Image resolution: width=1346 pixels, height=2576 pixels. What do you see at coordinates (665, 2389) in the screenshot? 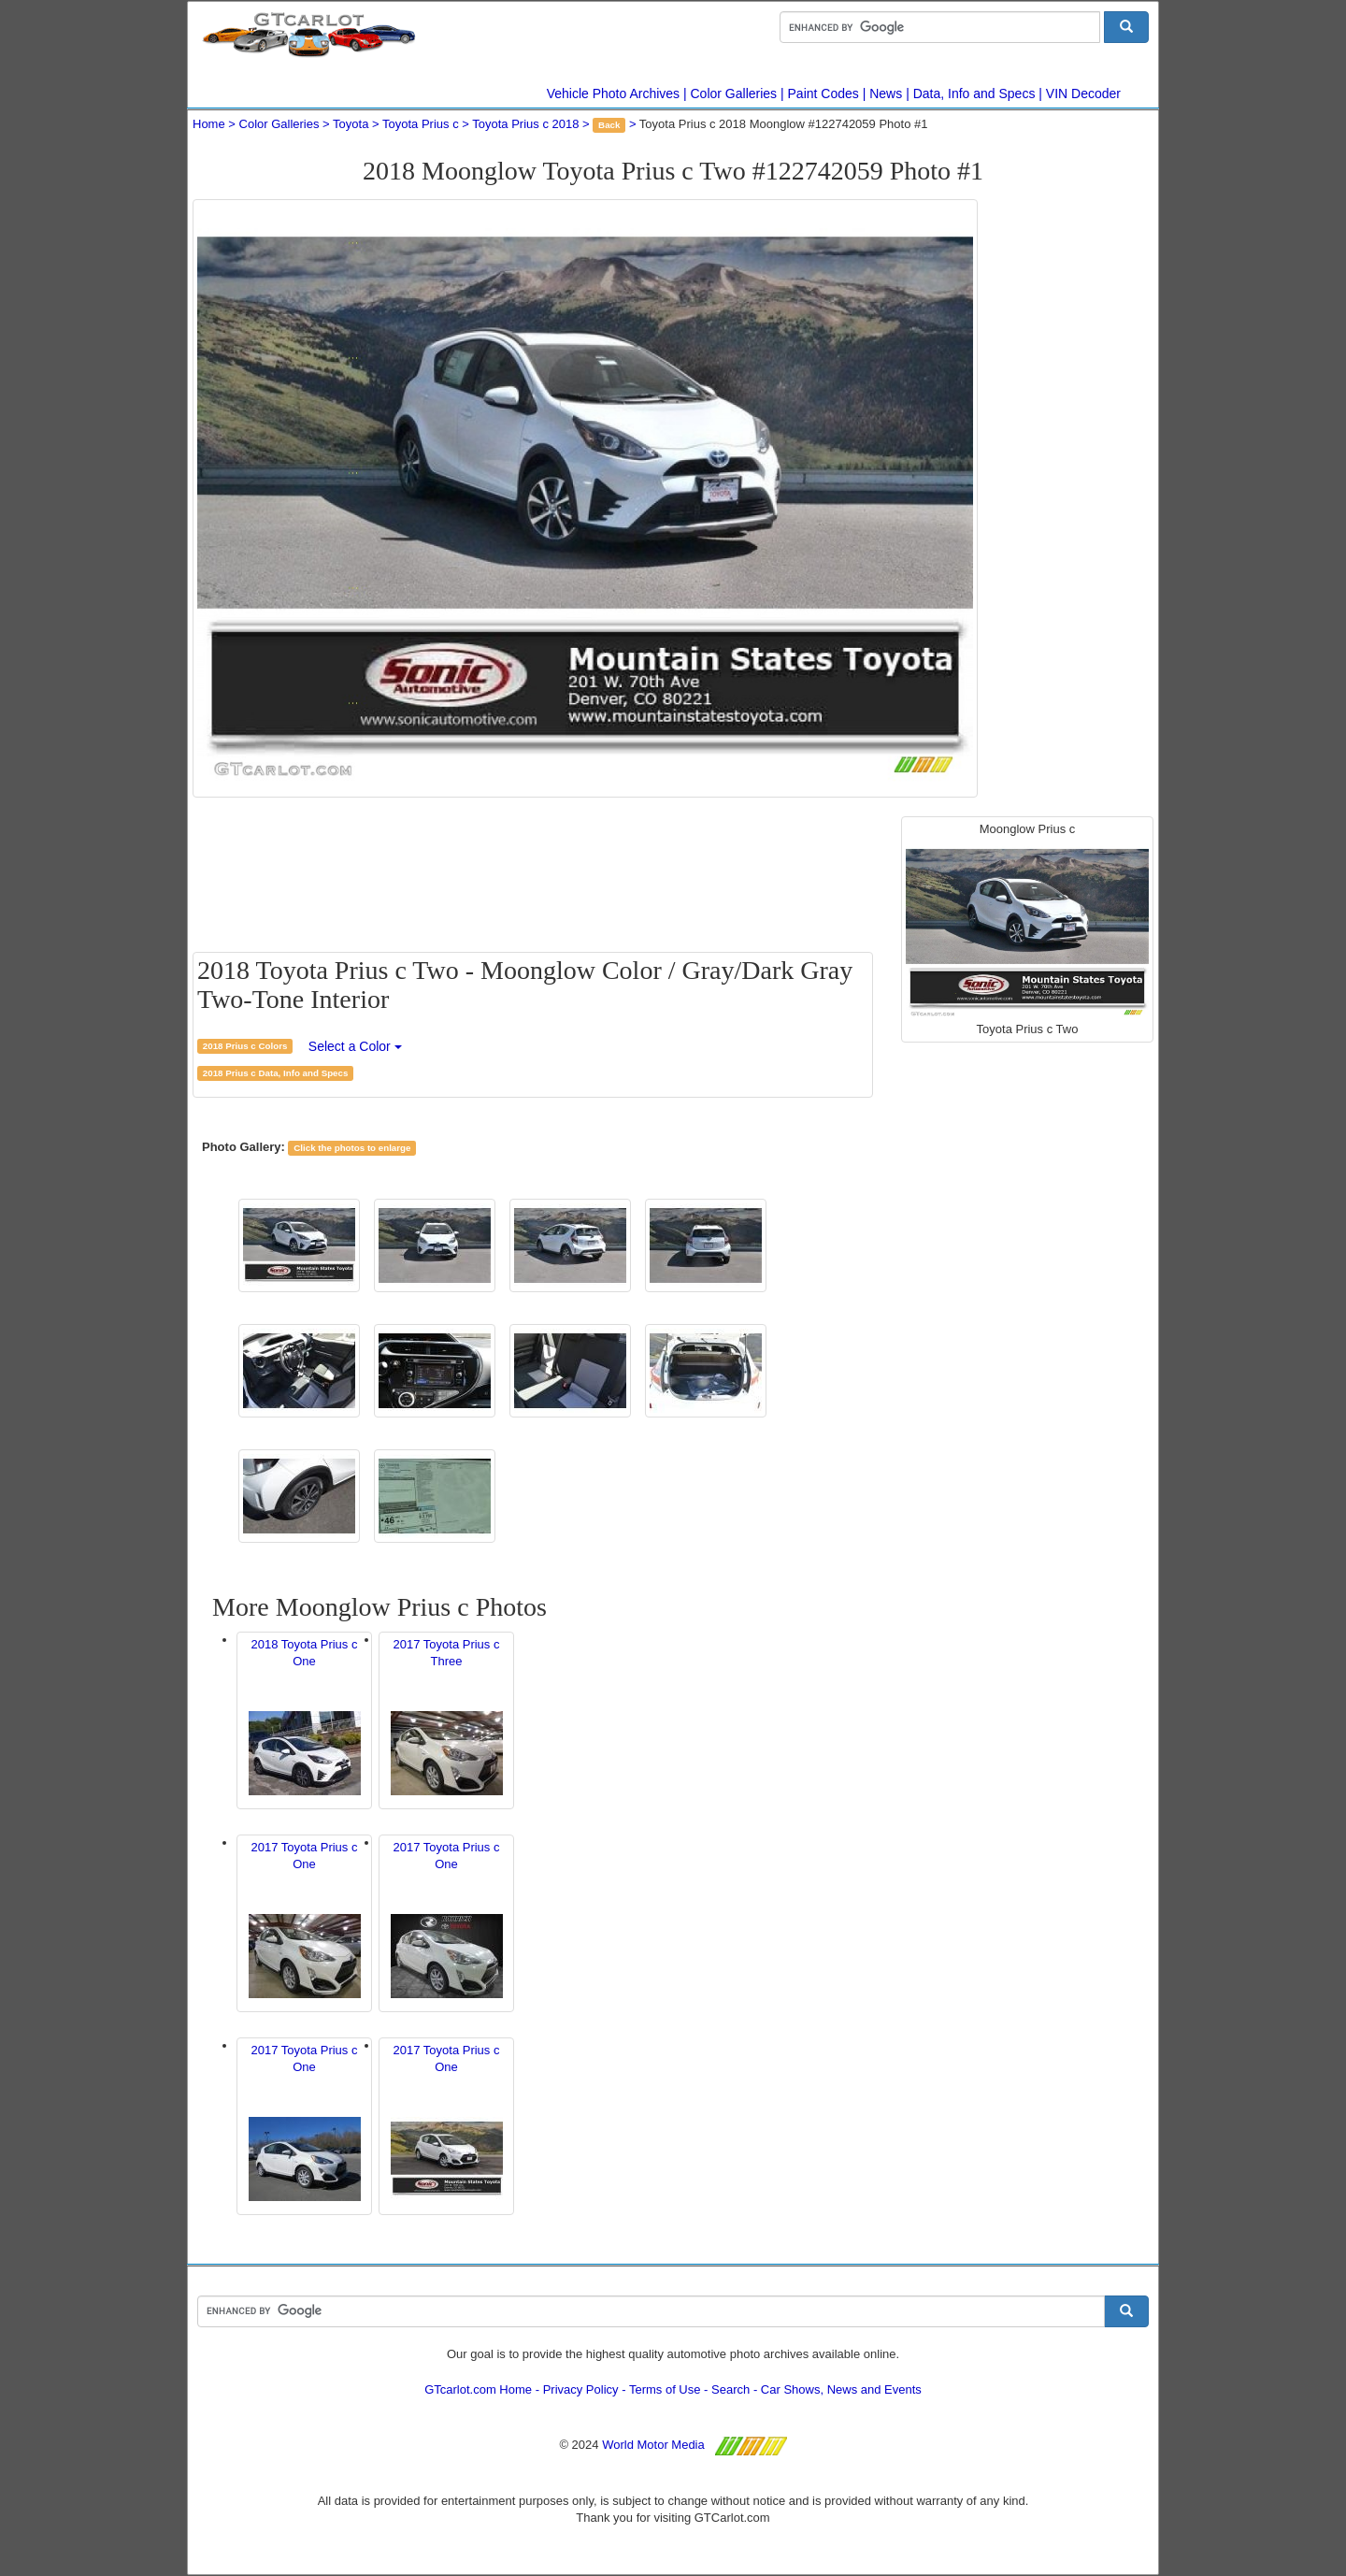
I see `Terms of Use` at bounding box center [665, 2389].